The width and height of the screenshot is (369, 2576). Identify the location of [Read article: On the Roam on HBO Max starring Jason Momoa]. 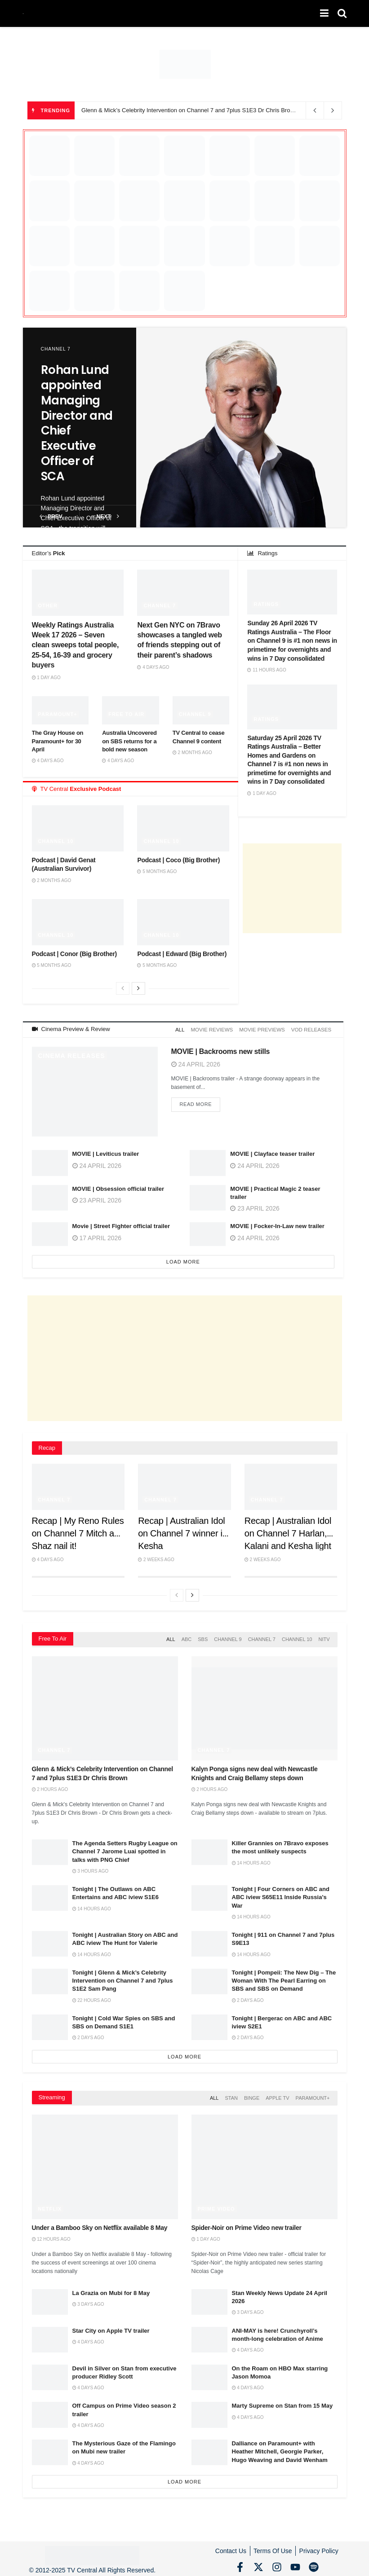
(209, 2372).